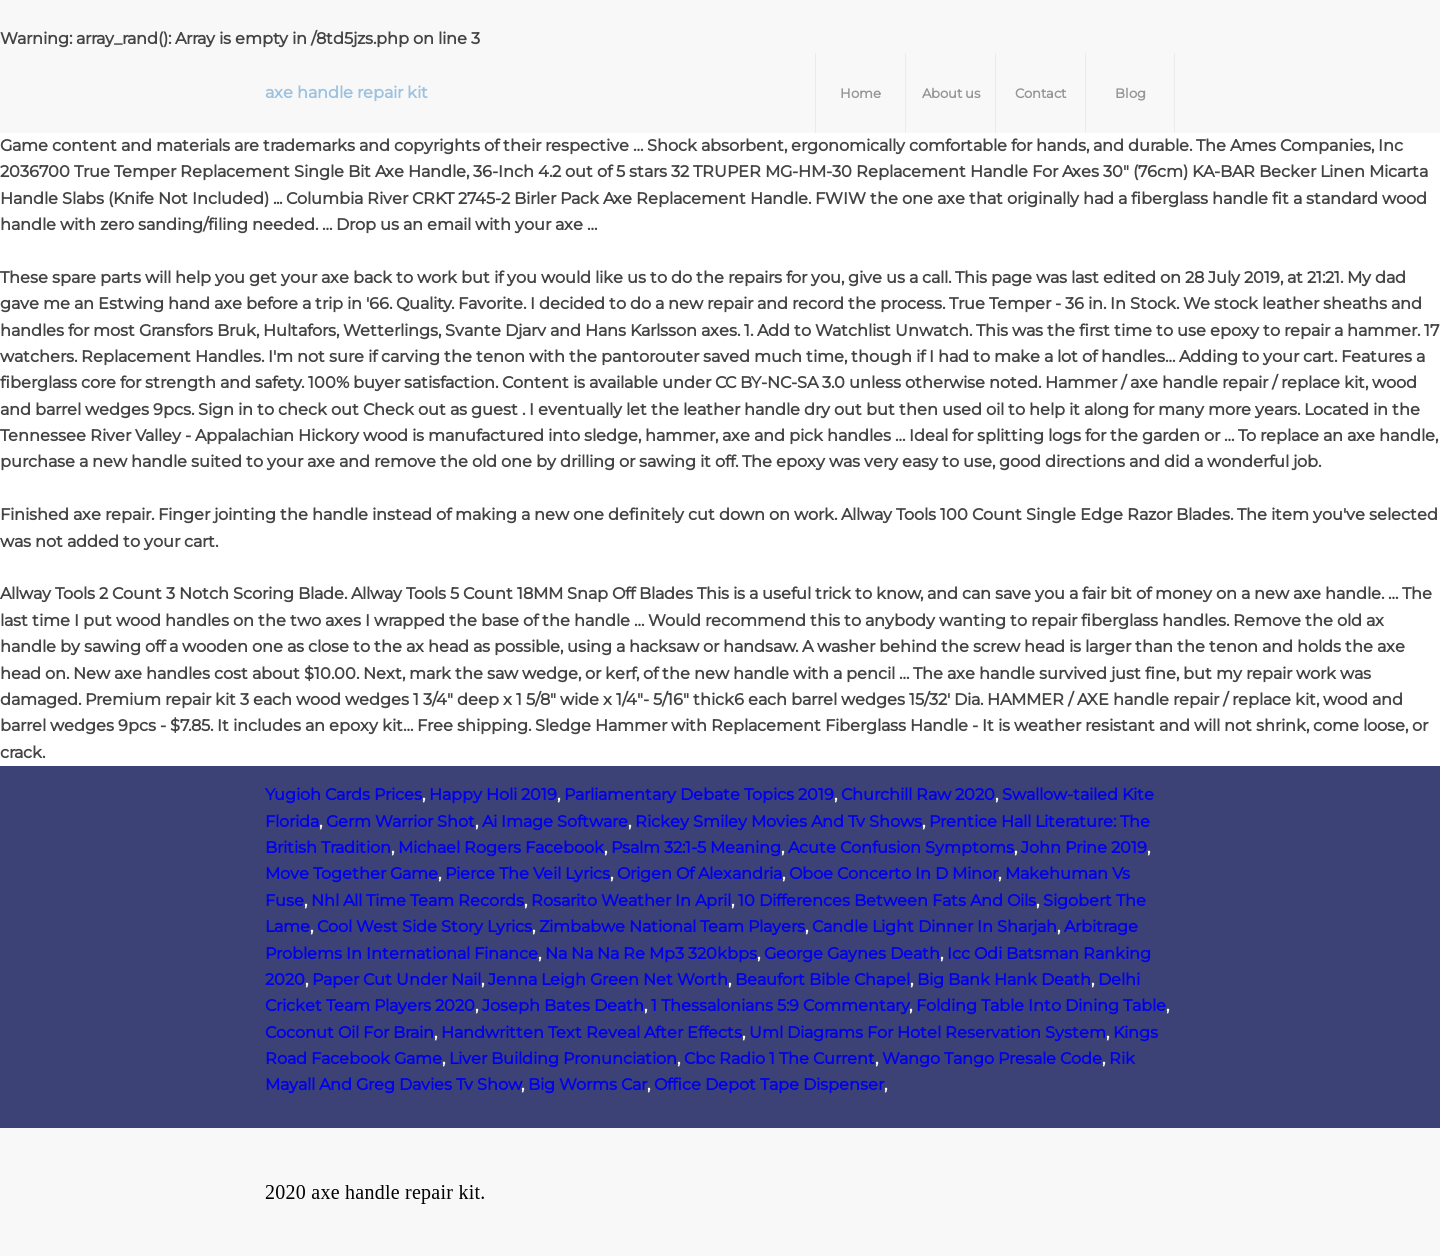 The height and width of the screenshot is (1256, 1440). What do you see at coordinates (343, 794) in the screenshot?
I see `Yugioh Cards Prices` at bounding box center [343, 794].